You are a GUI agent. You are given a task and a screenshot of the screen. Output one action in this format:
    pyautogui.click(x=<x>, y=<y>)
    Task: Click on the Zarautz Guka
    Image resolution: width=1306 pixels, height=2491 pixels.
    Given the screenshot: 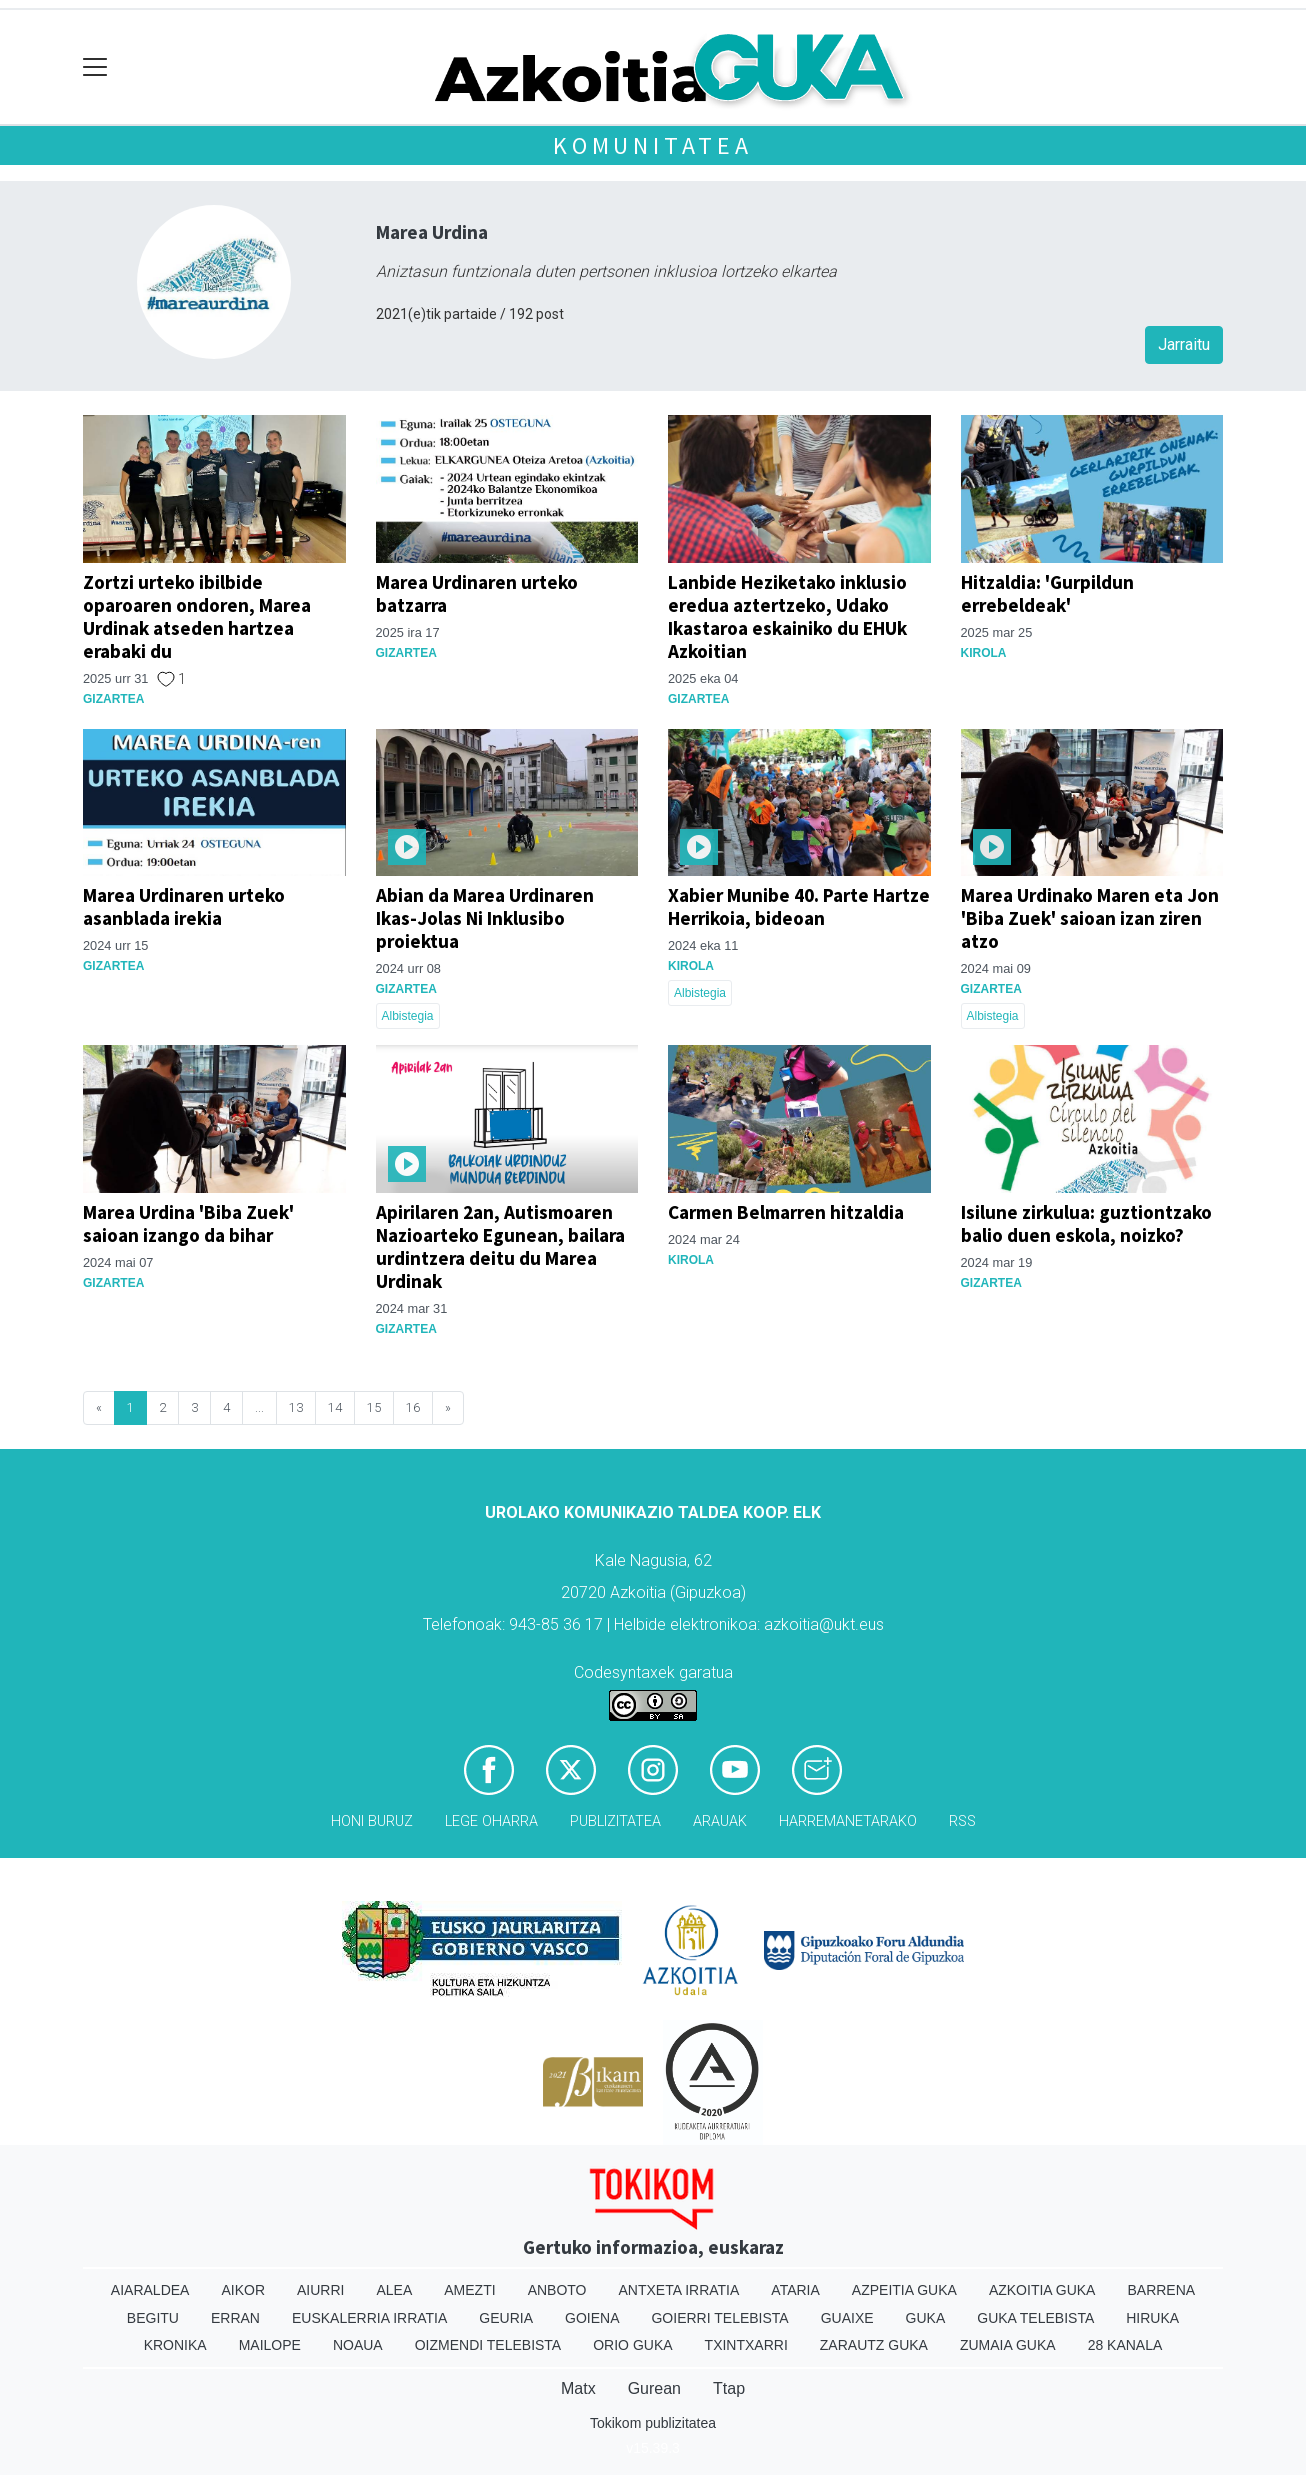 What is the action you would take?
    pyautogui.click(x=874, y=2345)
    